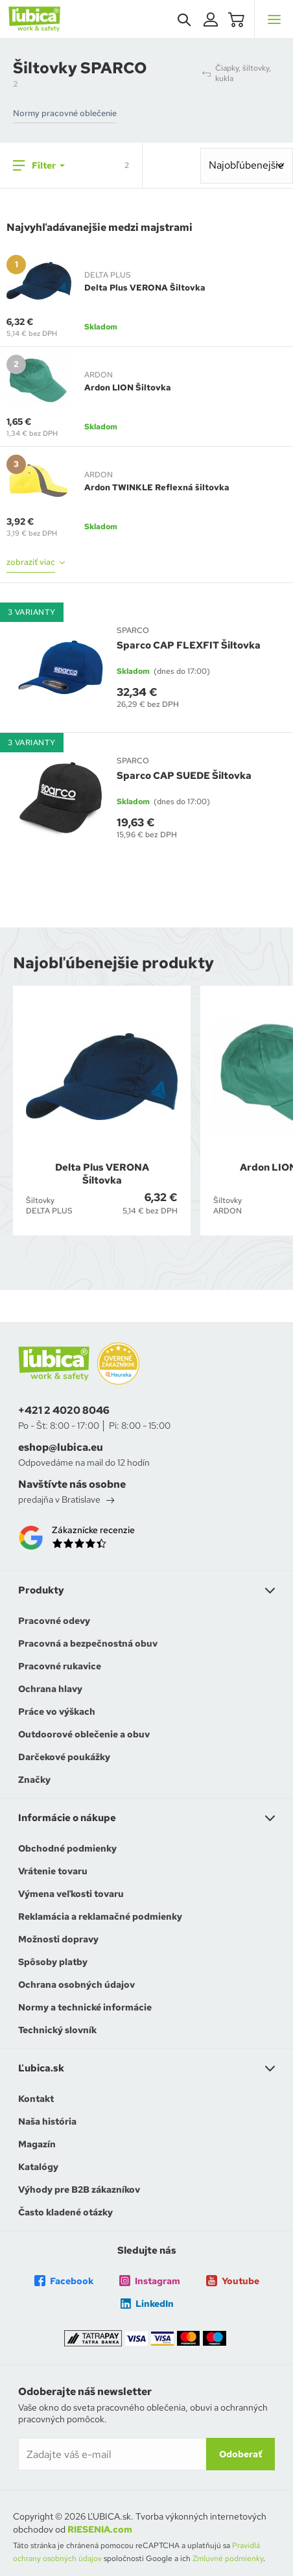  What do you see at coordinates (64, 1410) in the screenshot?
I see `+421 2 4020 8046` at bounding box center [64, 1410].